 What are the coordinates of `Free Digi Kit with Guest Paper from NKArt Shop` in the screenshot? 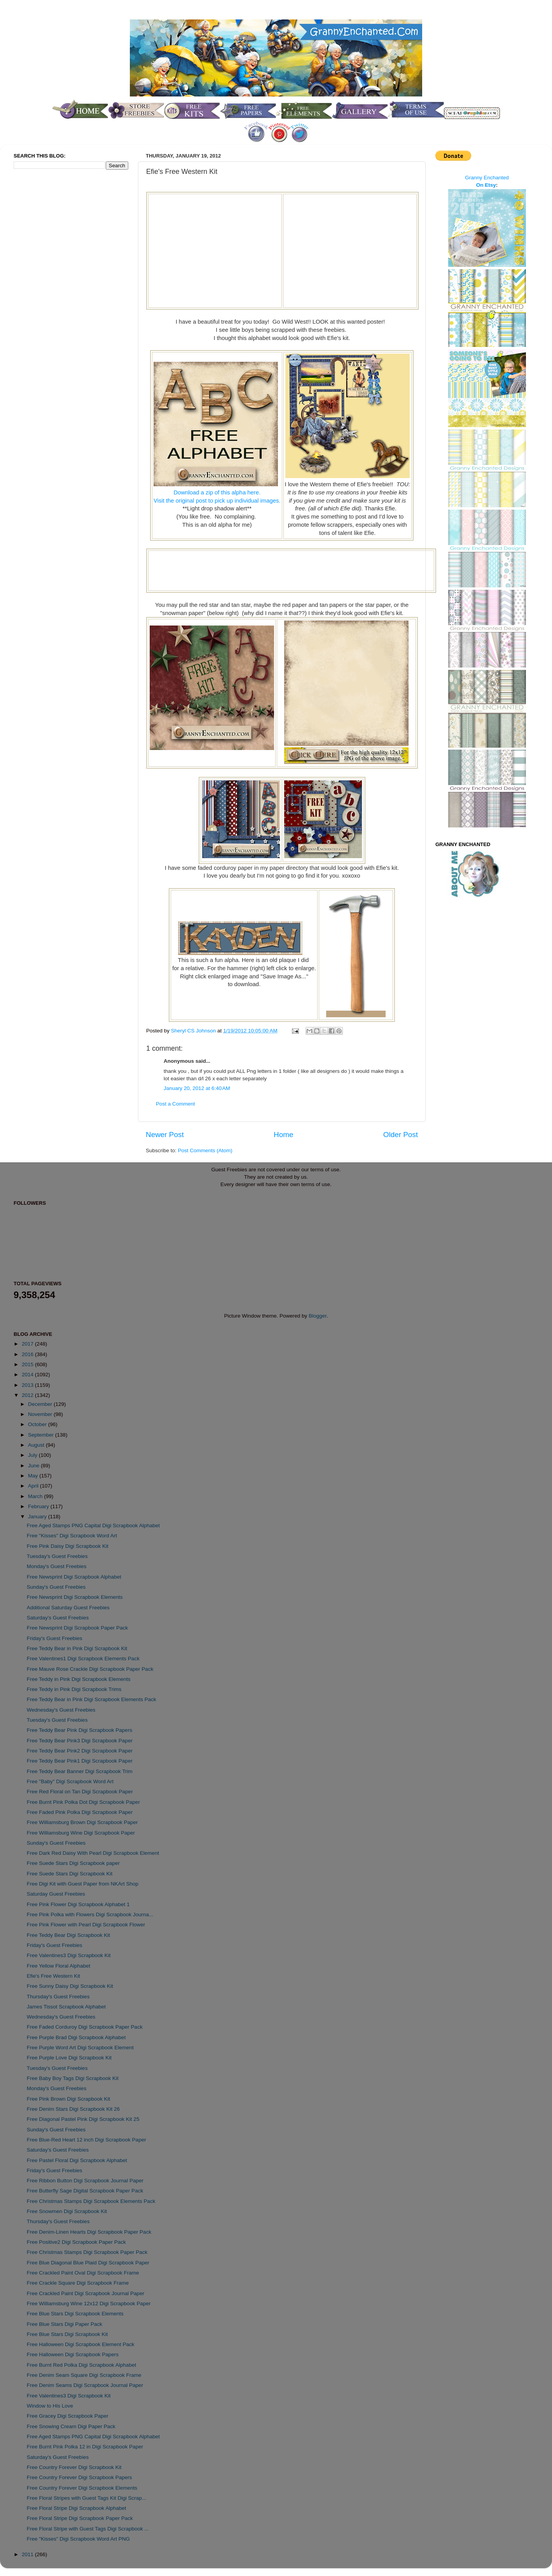 It's located at (82, 1884).